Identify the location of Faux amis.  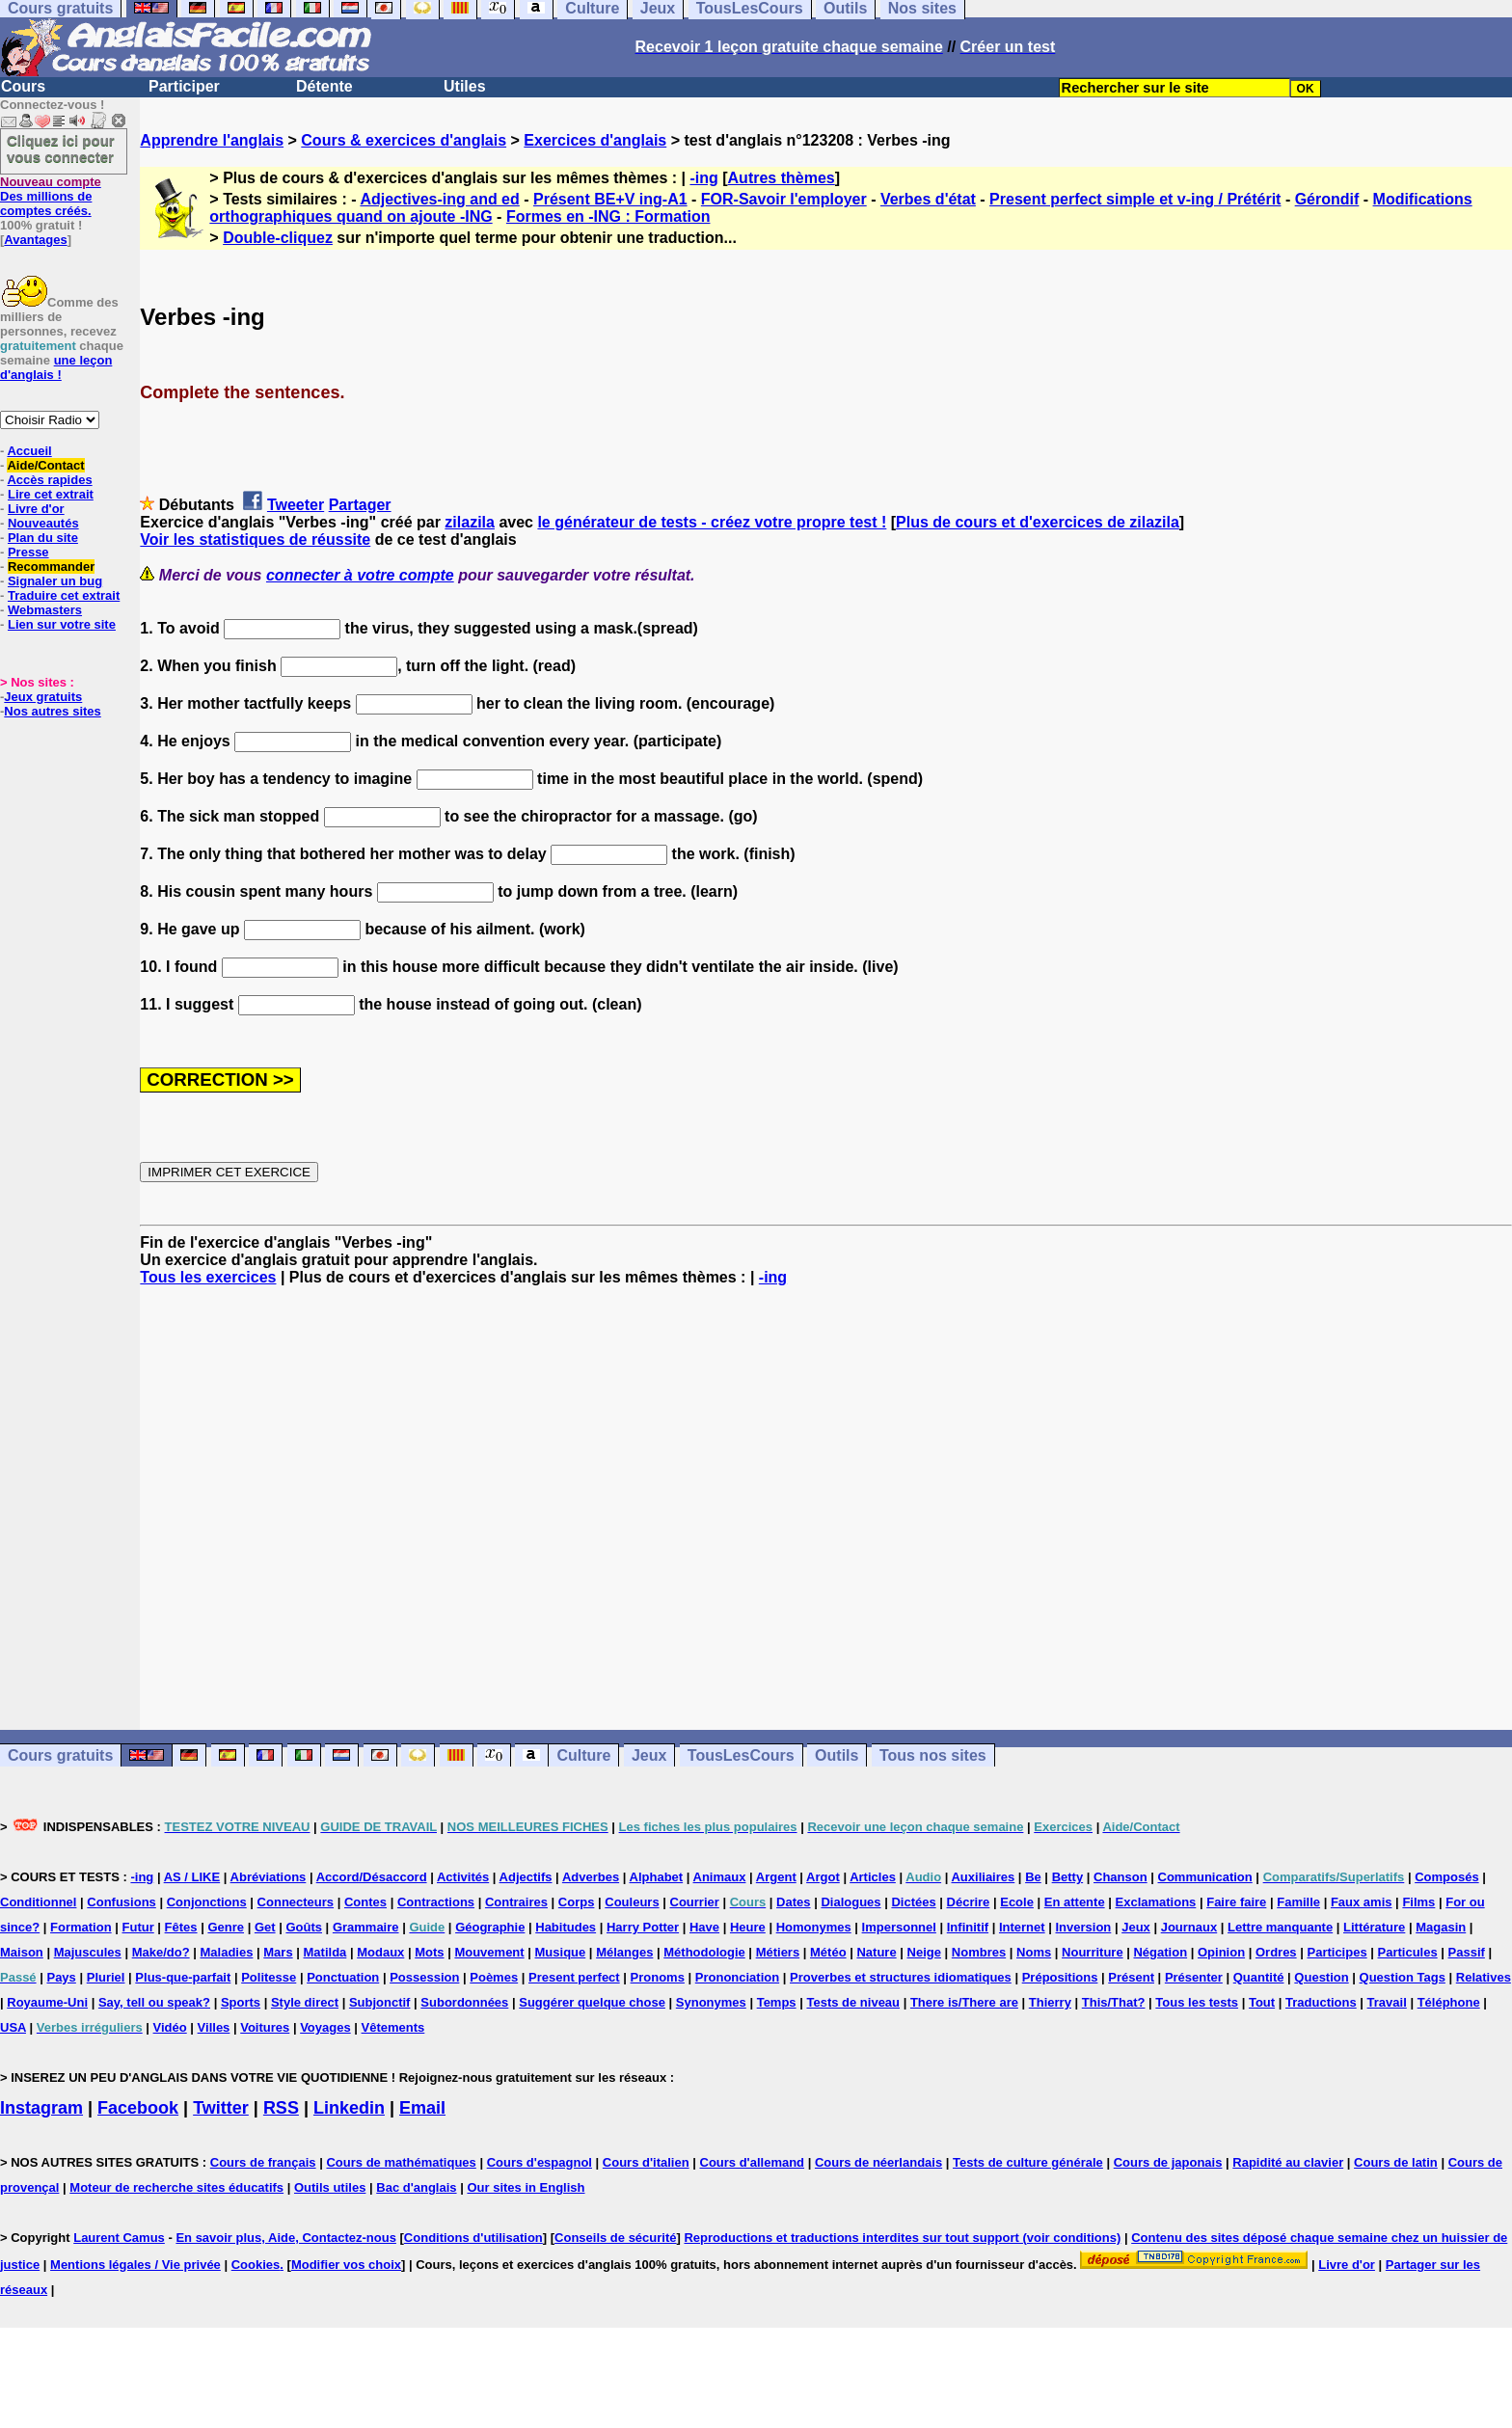
(1361, 1902).